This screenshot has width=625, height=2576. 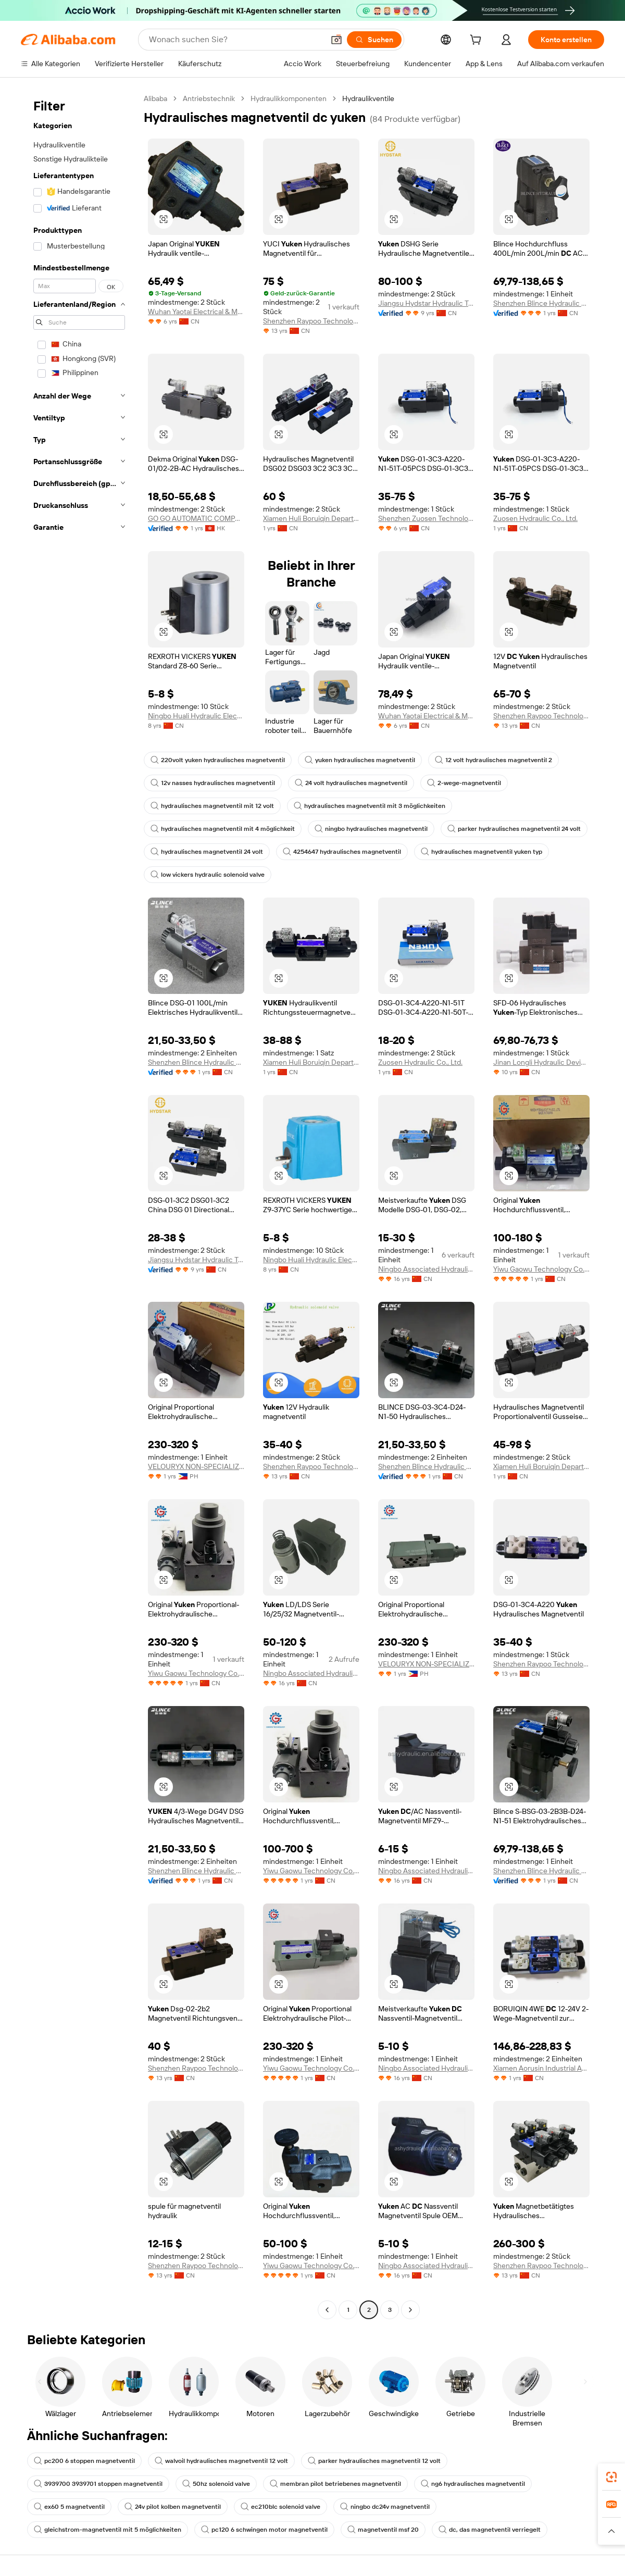 I want to click on membran pilot betriebenes magnetventil, so click(x=335, y=2484).